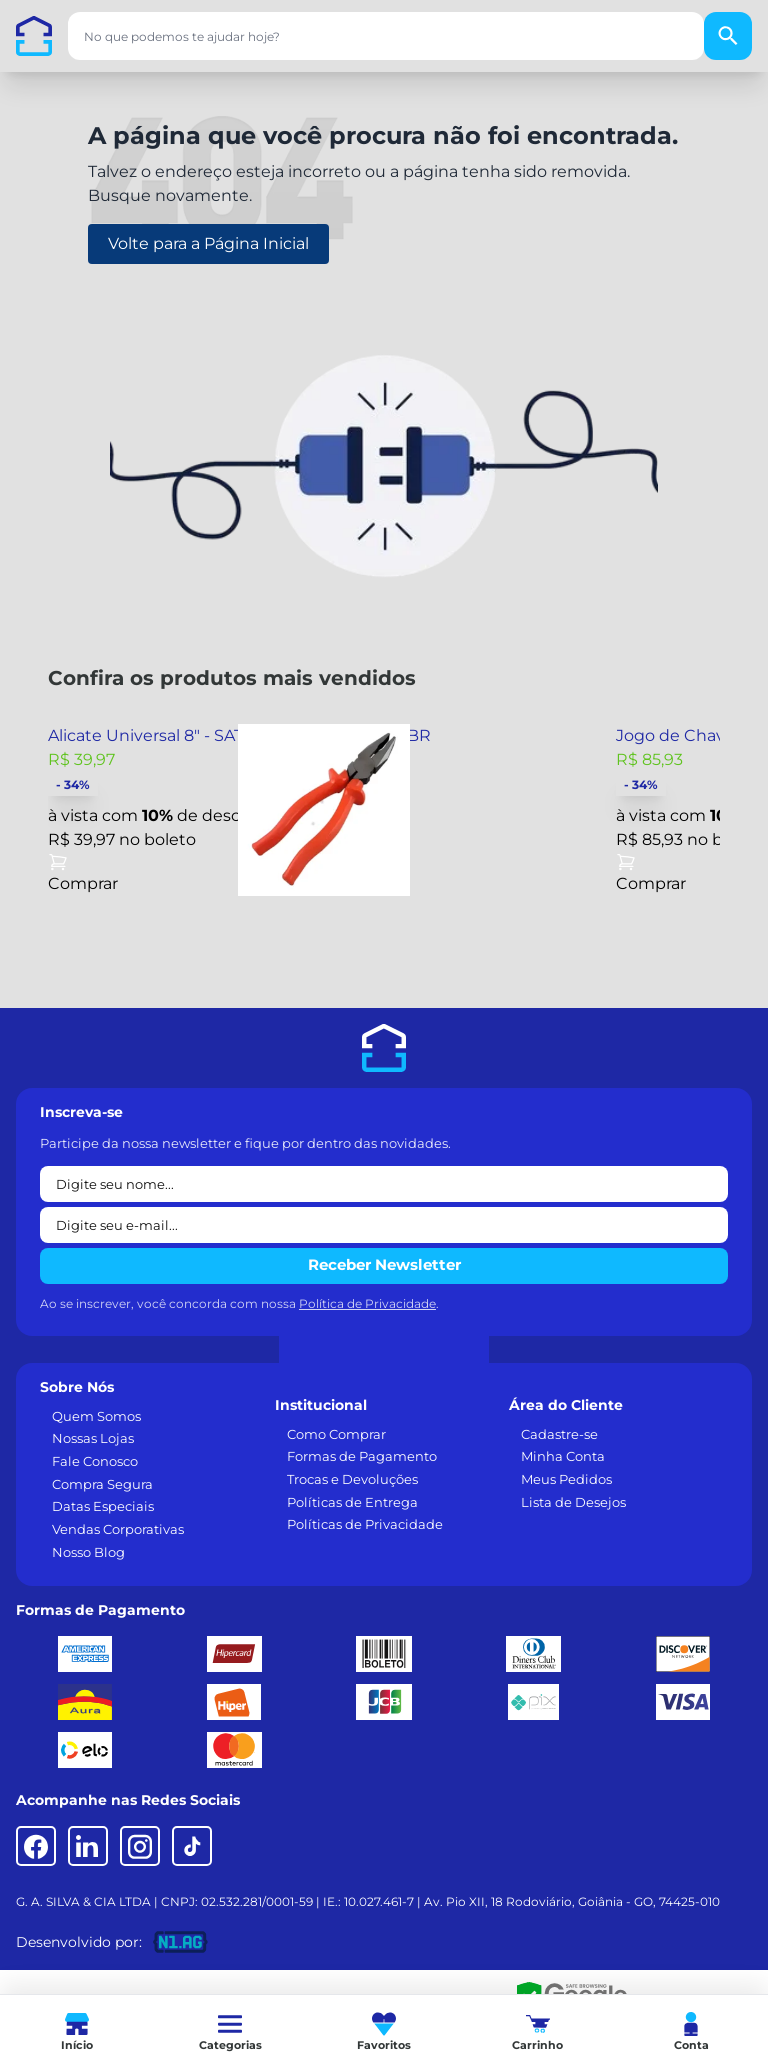 The width and height of the screenshot is (768, 2066). Describe the element at coordinates (352, 1479) in the screenshot. I see `Trocas e Devoluções` at that location.